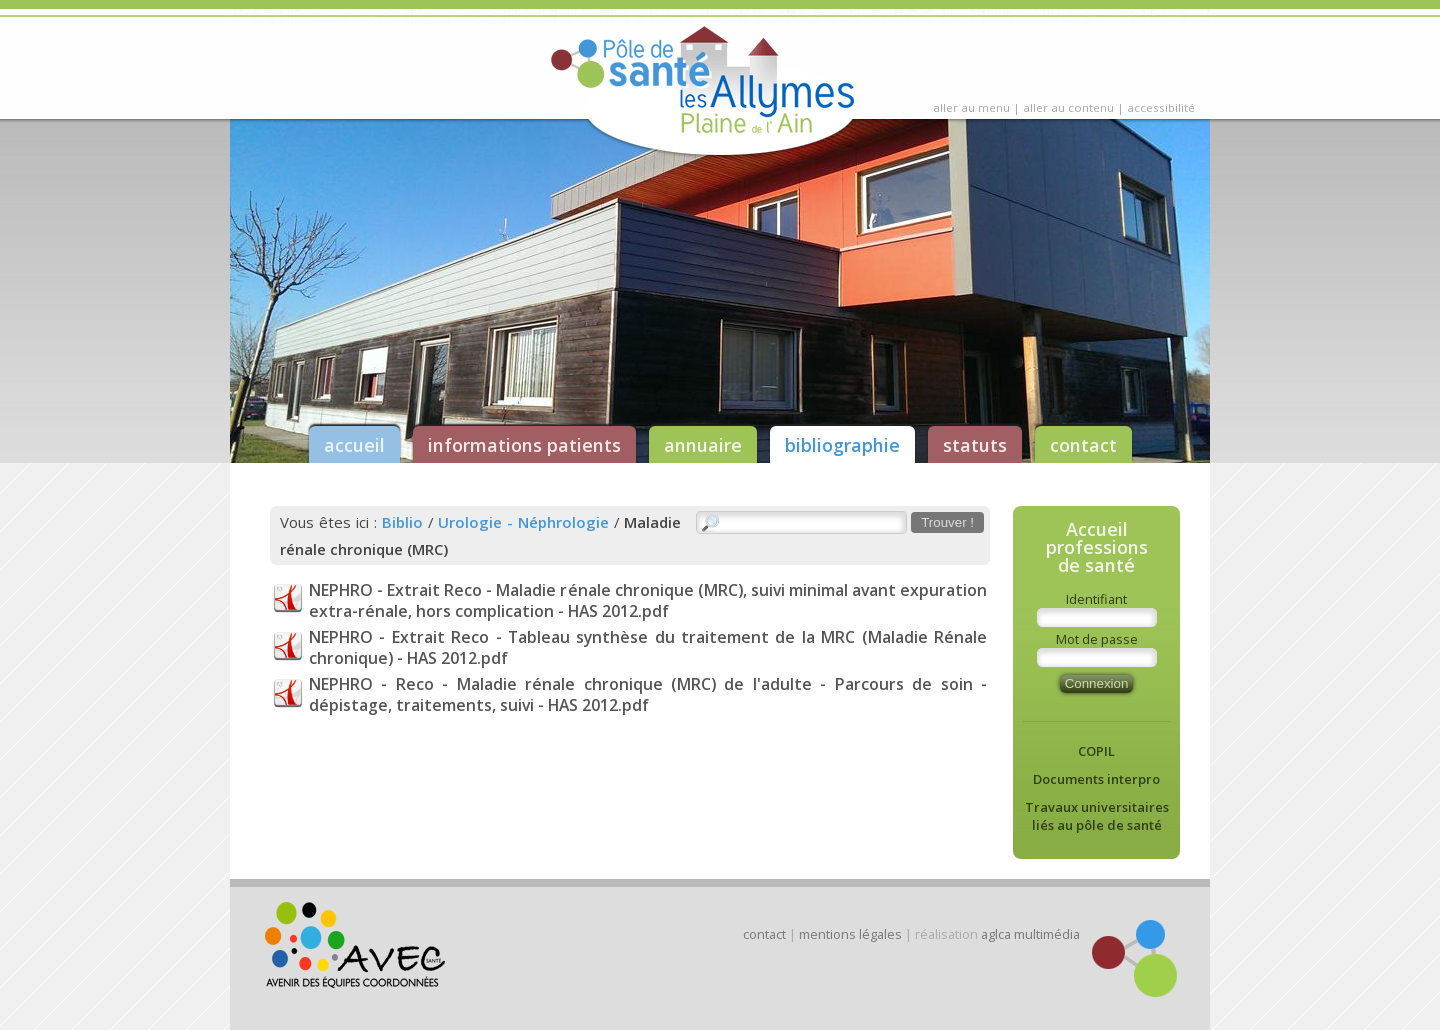 The width and height of the screenshot is (1440, 1030). What do you see at coordinates (524, 445) in the screenshot?
I see `informations patients` at bounding box center [524, 445].